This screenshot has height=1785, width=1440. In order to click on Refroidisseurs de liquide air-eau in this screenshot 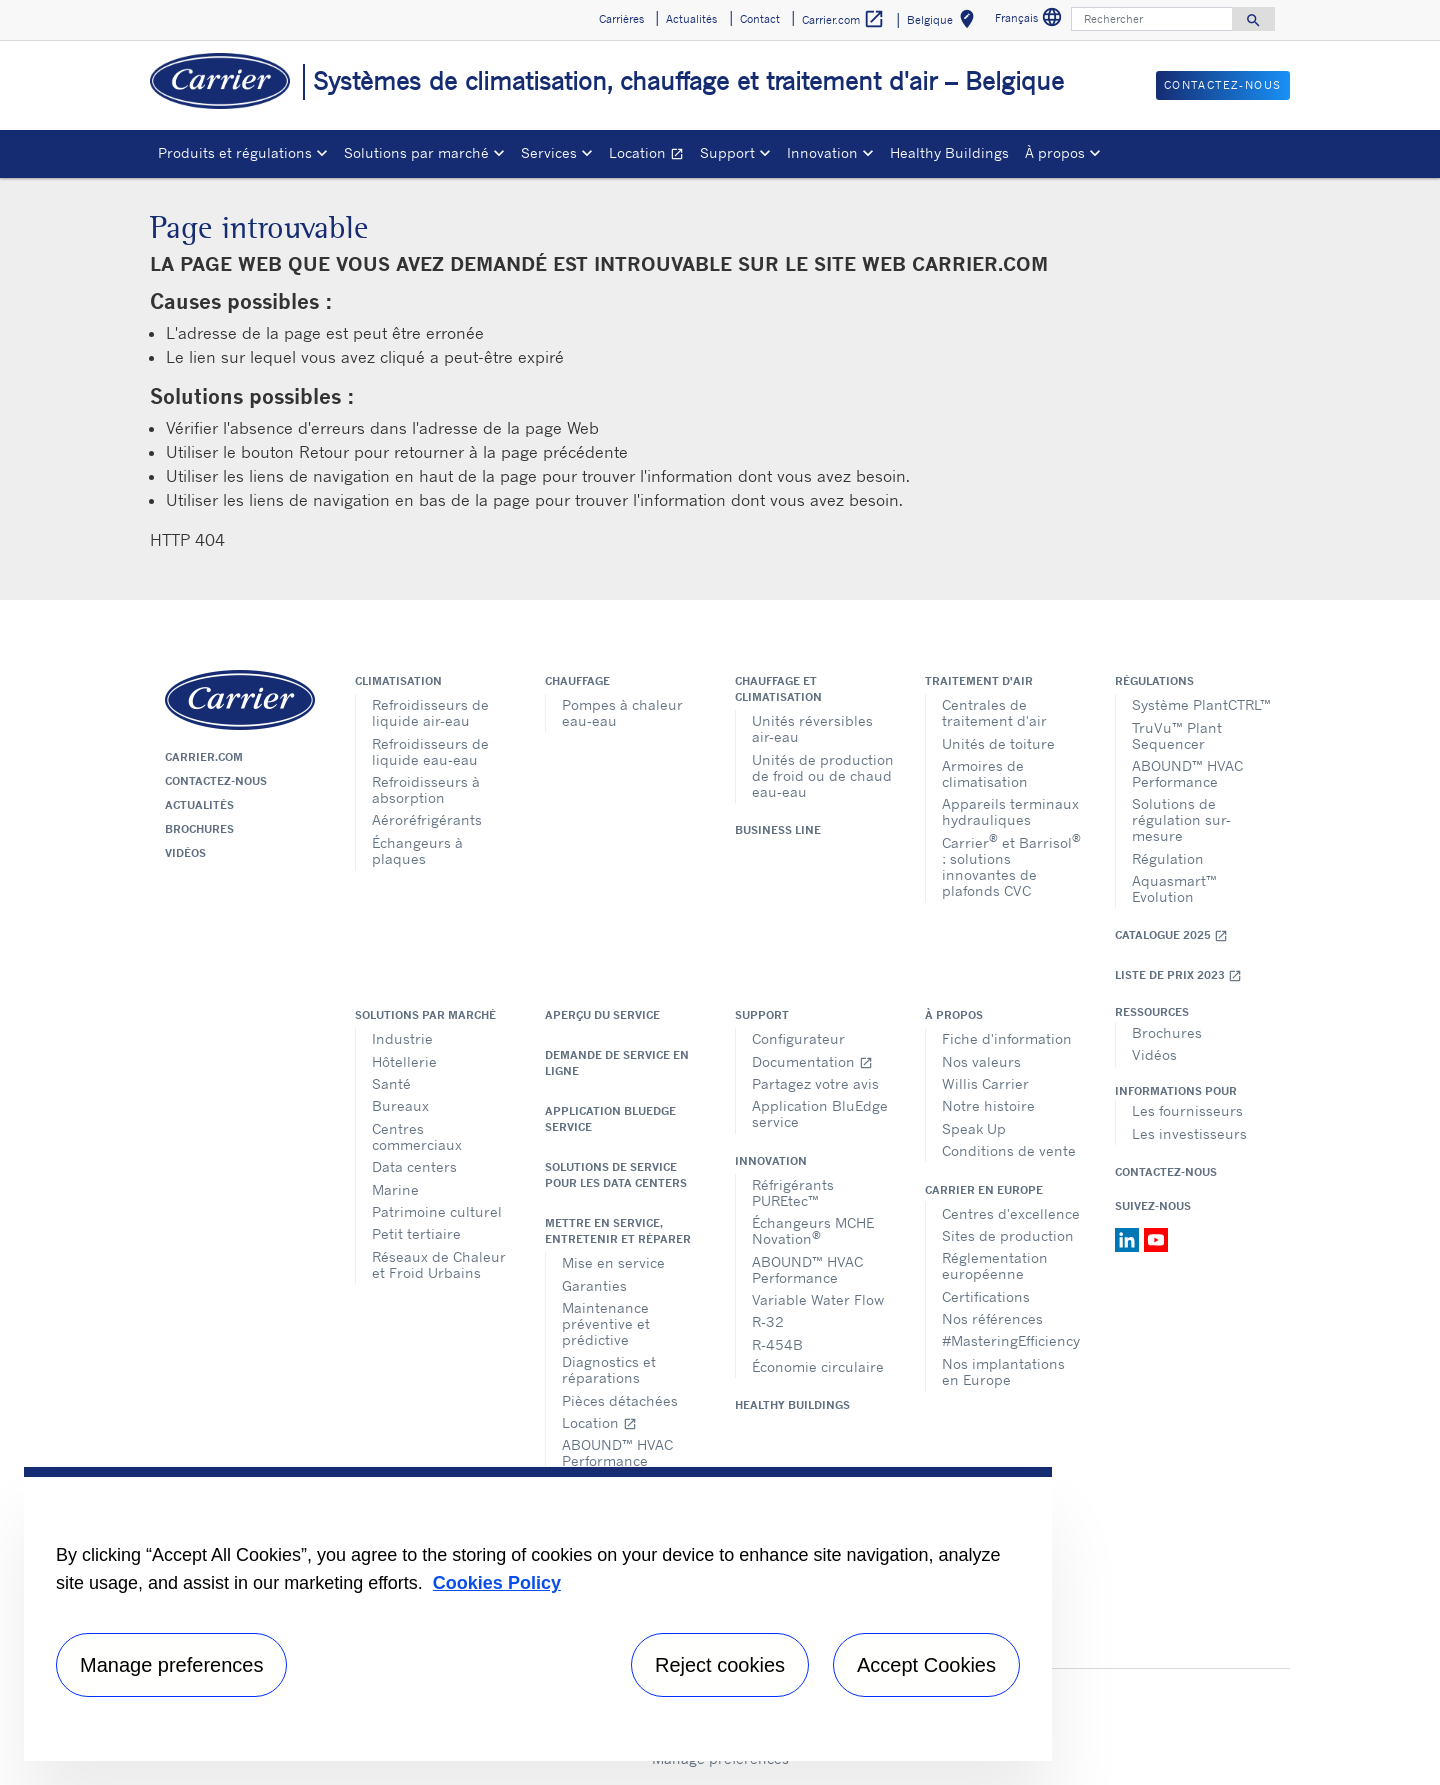, I will do `click(430, 712)`.